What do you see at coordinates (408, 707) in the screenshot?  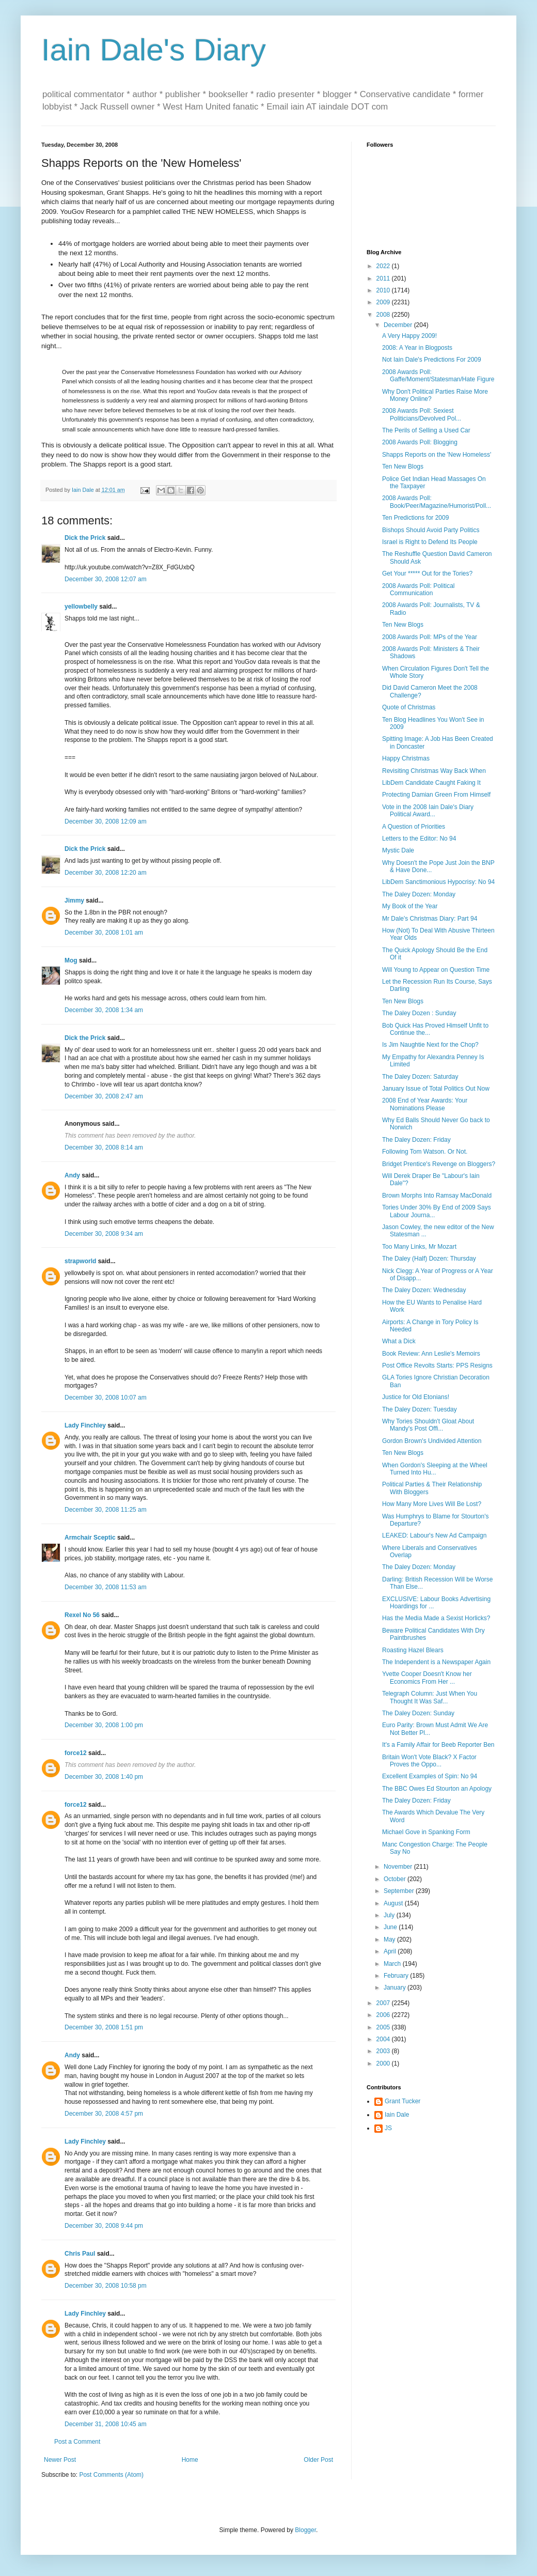 I see `Quote of Christmas` at bounding box center [408, 707].